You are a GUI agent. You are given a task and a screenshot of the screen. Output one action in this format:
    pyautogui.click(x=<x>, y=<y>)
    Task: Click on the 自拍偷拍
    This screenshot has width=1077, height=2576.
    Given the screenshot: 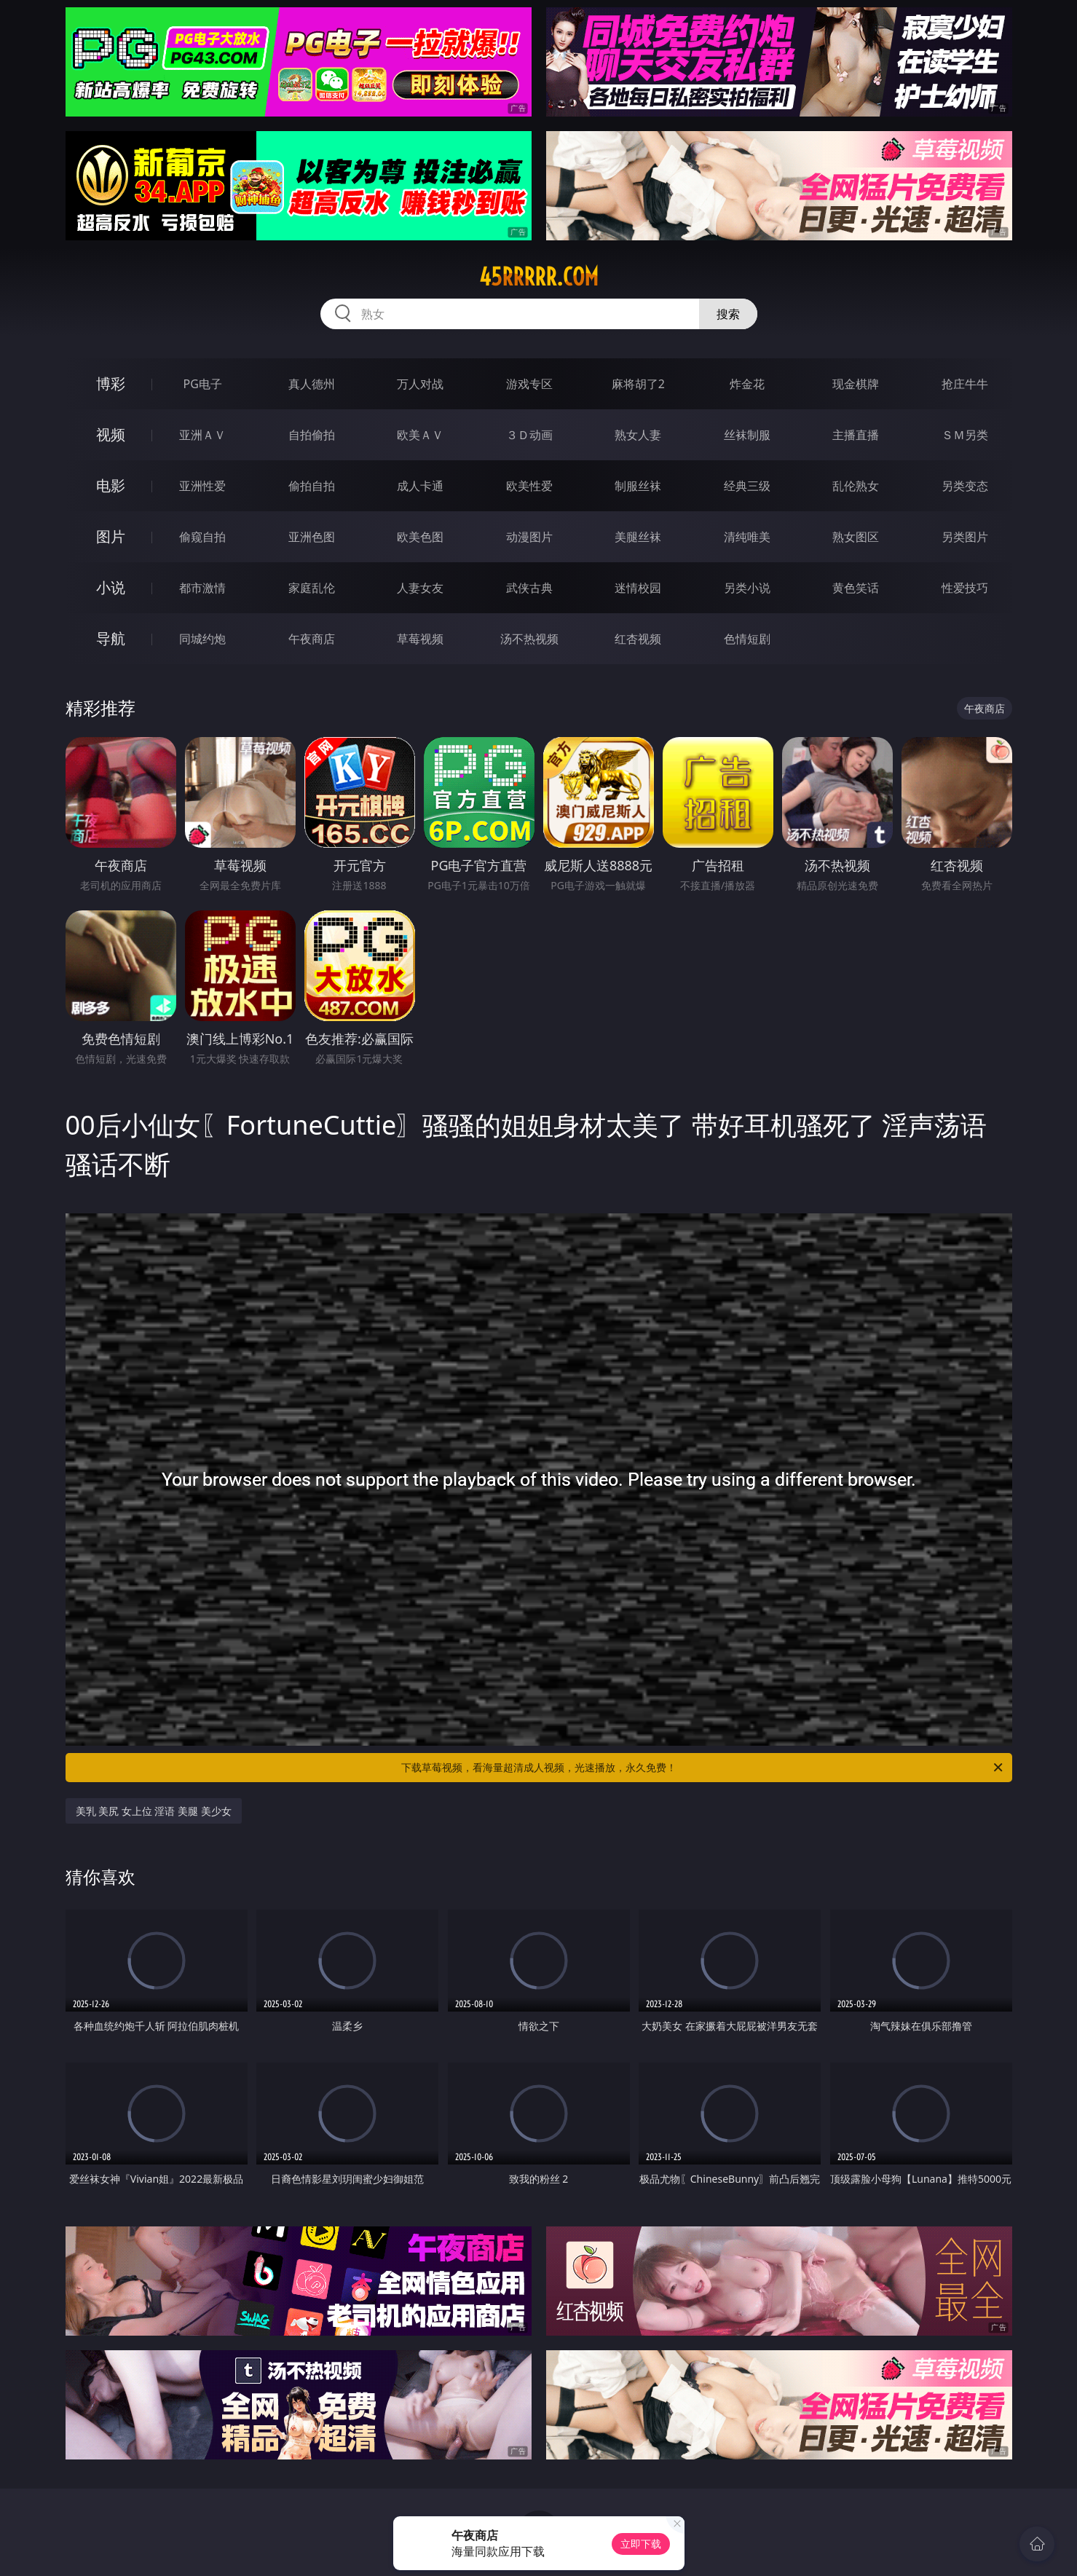 What is the action you would take?
    pyautogui.click(x=311, y=435)
    